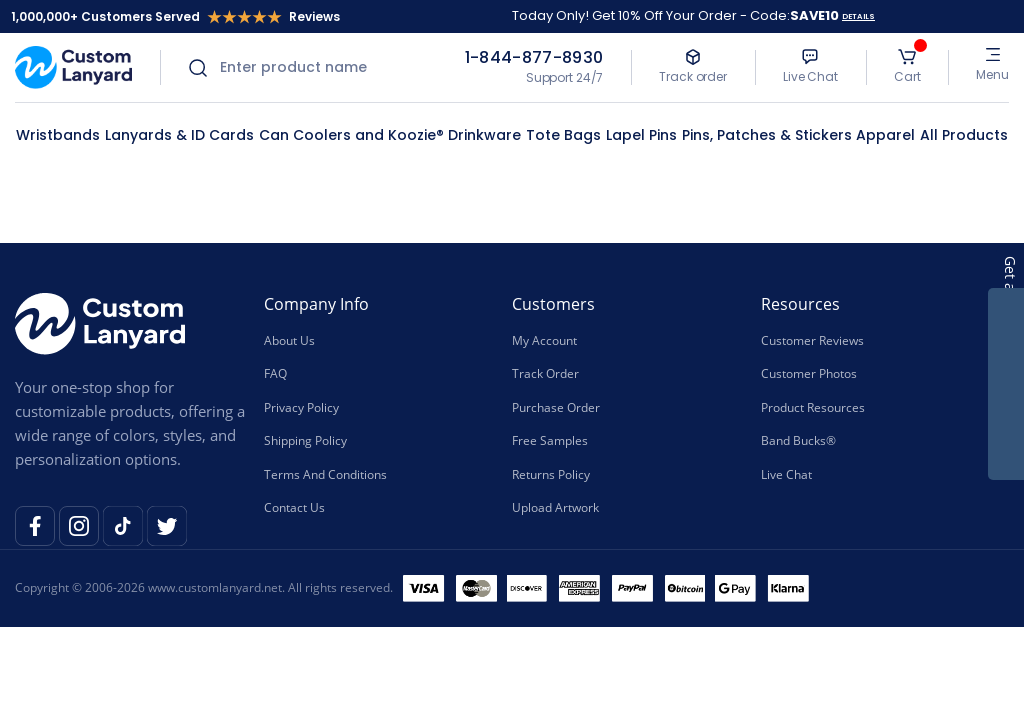 This screenshot has height=720, width=1024. Describe the element at coordinates (556, 406) in the screenshot. I see `Purchase Order` at that location.